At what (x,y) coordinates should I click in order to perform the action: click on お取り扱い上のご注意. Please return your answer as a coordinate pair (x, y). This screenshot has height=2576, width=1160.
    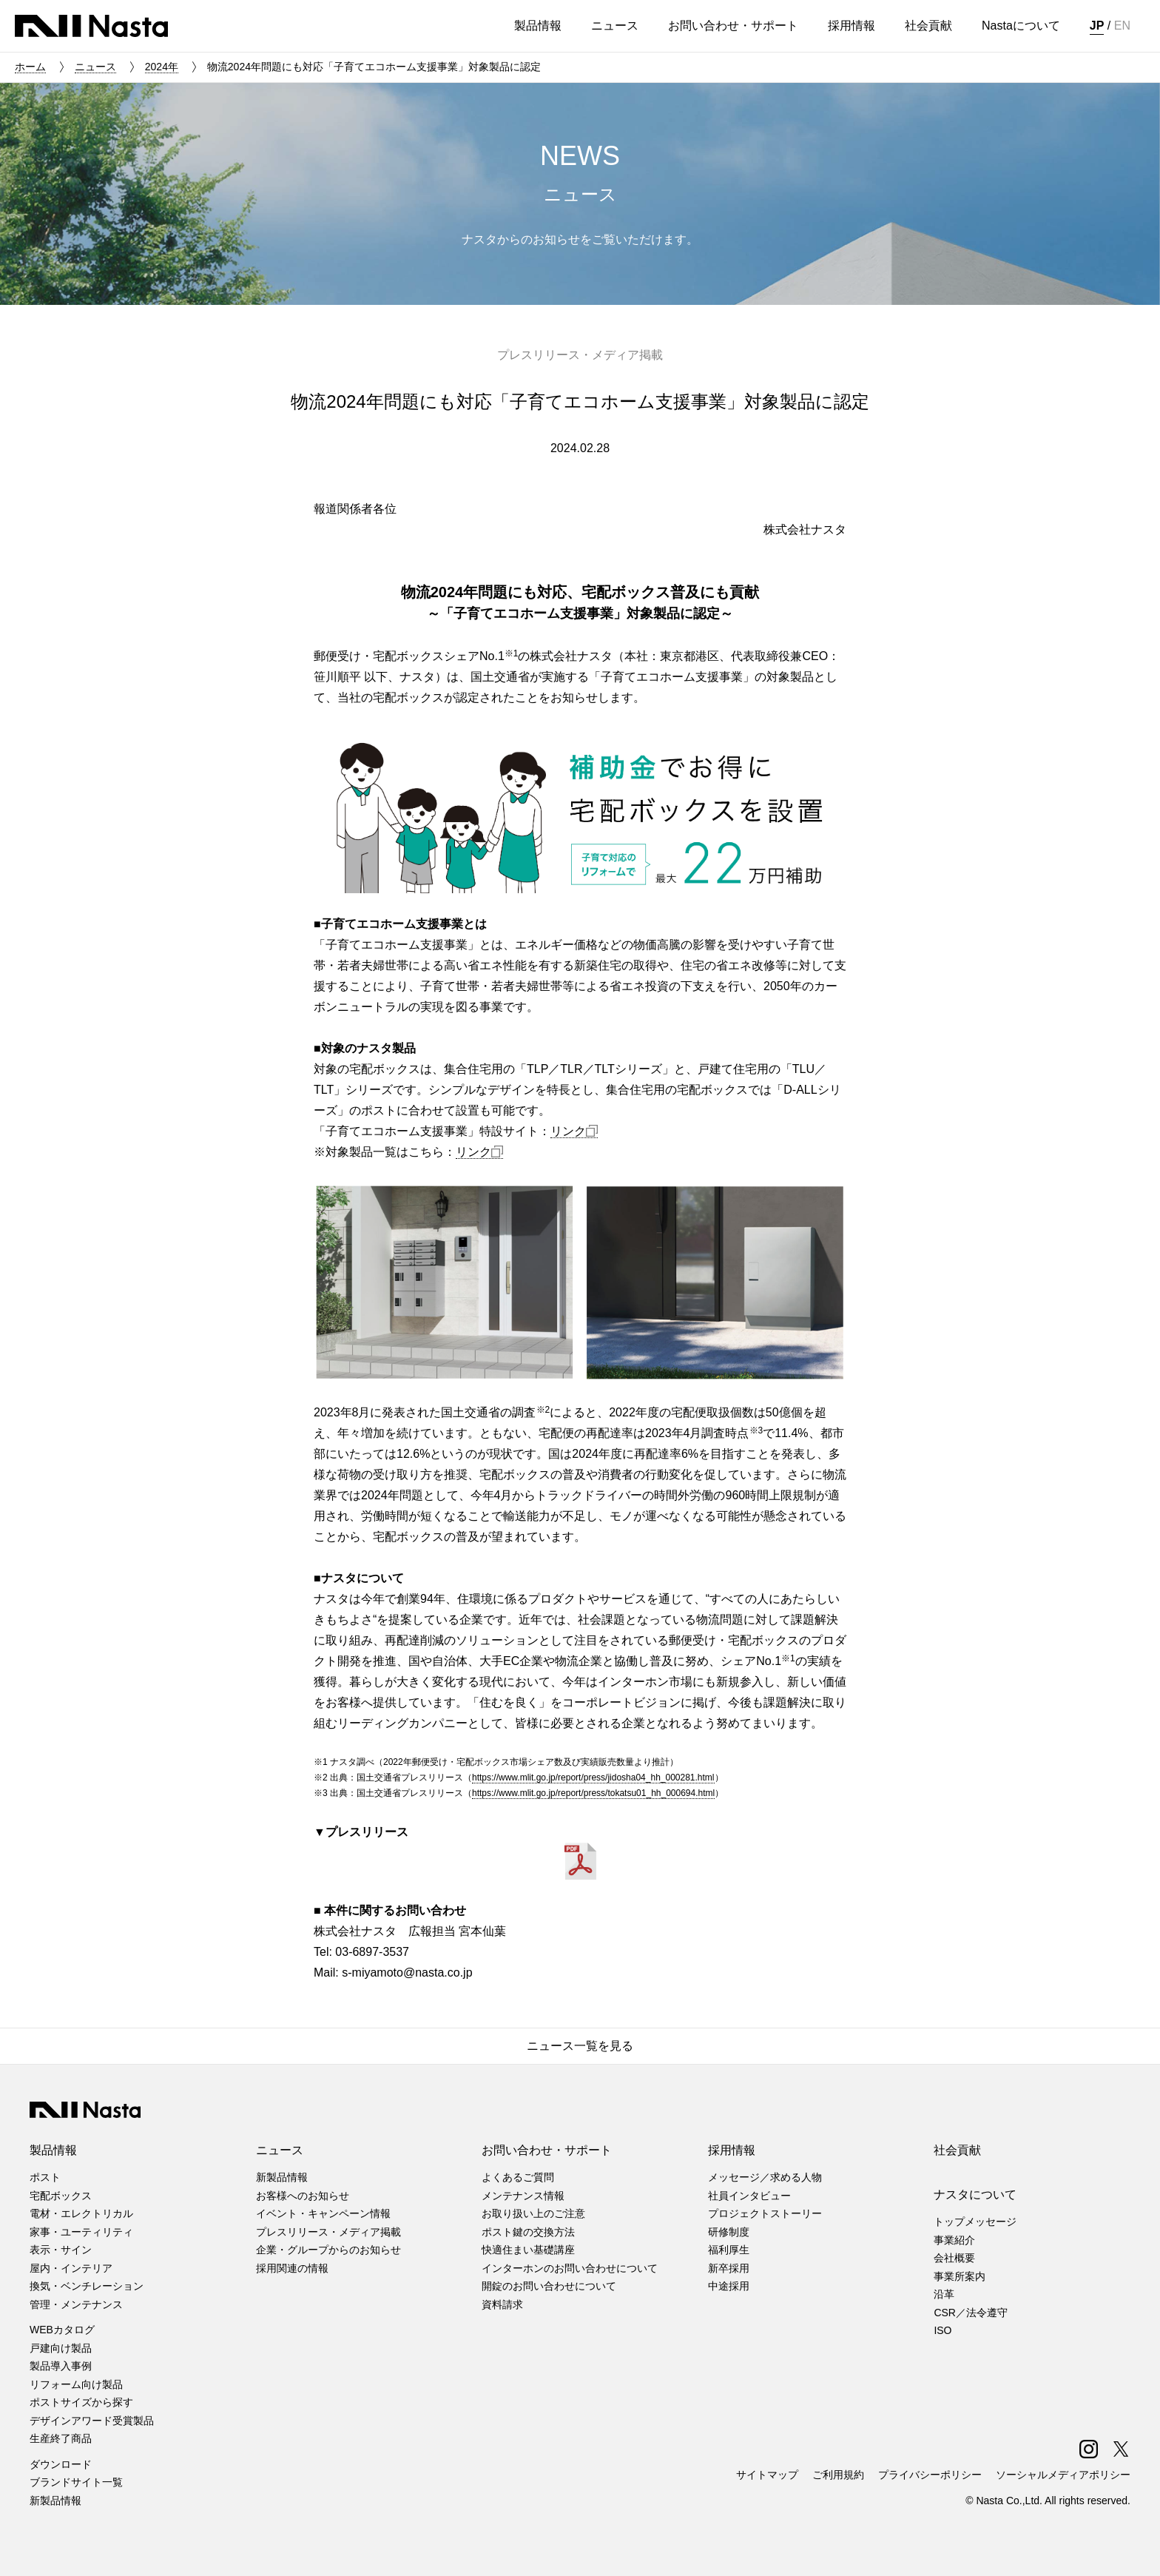
    Looking at the image, I should click on (533, 2213).